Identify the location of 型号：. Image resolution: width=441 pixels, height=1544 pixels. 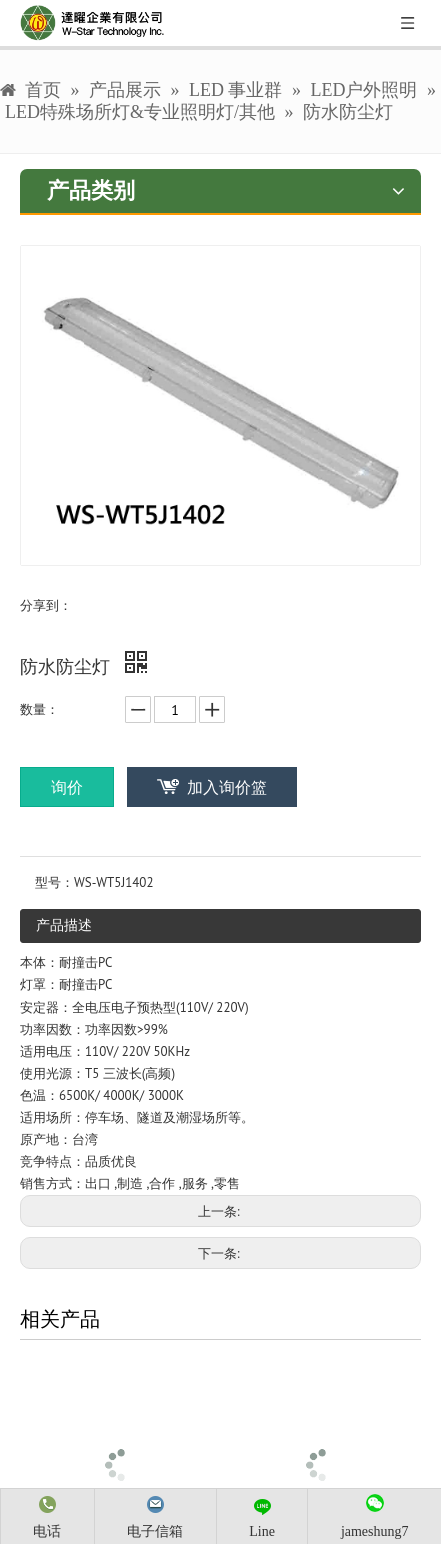
(54, 882).